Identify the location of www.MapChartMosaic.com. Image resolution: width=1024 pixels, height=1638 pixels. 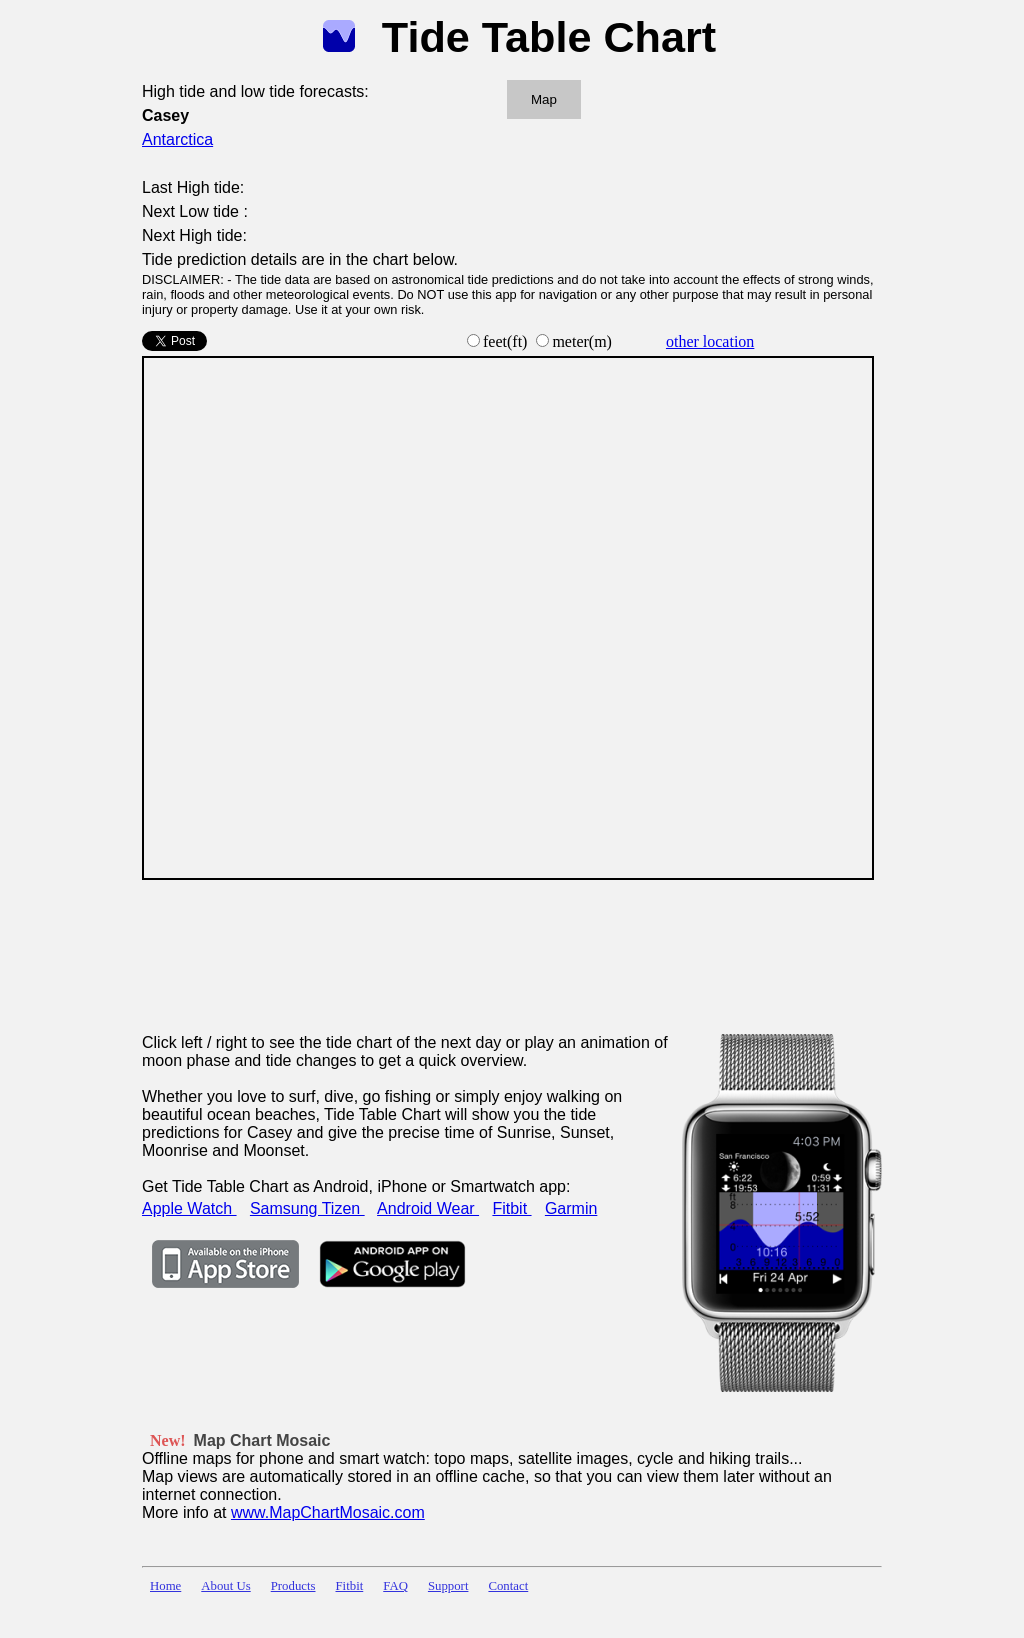
(328, 1512).